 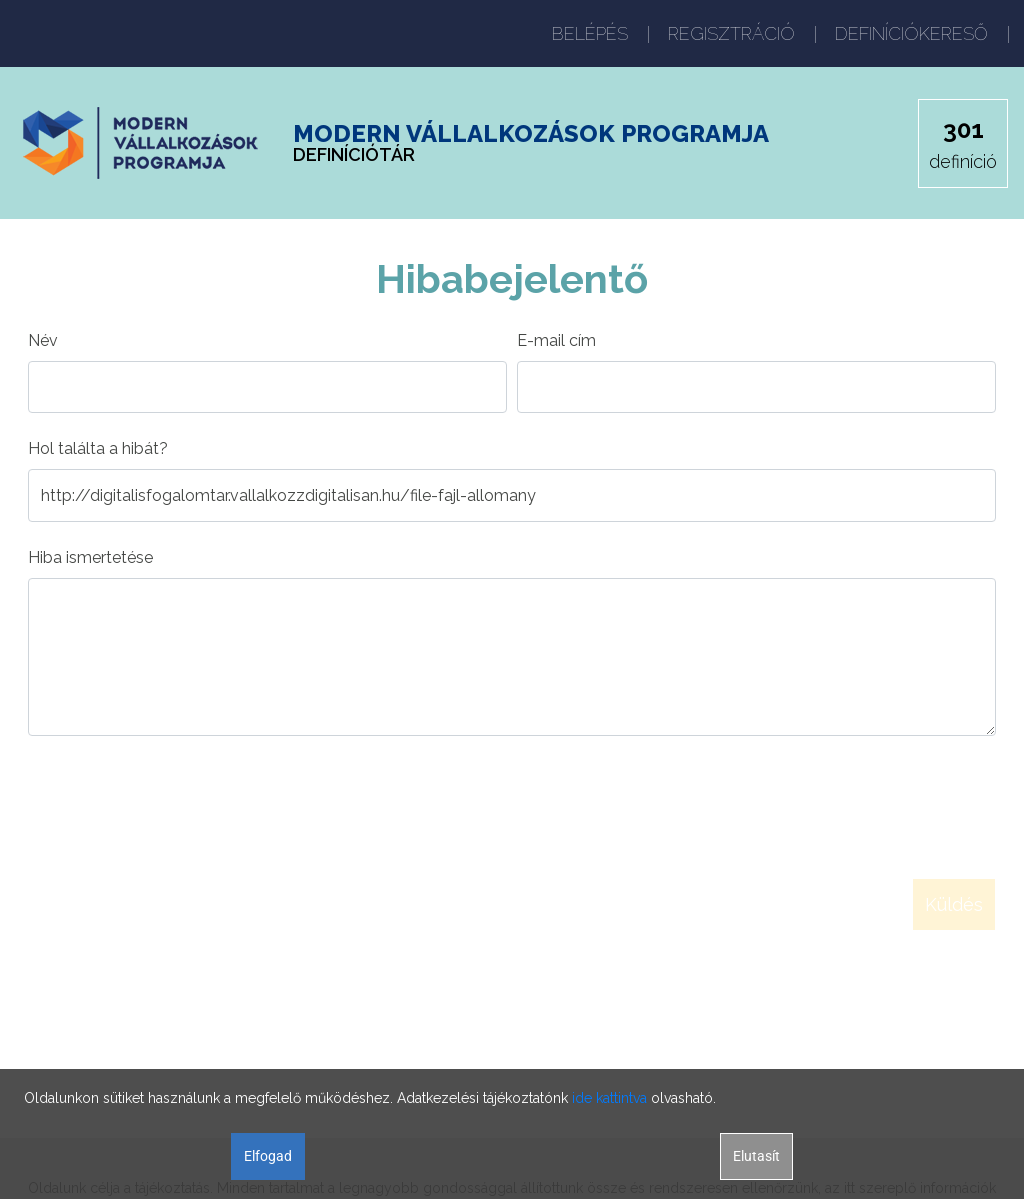 I want to click on Küldés, so click(x=954, y=904).